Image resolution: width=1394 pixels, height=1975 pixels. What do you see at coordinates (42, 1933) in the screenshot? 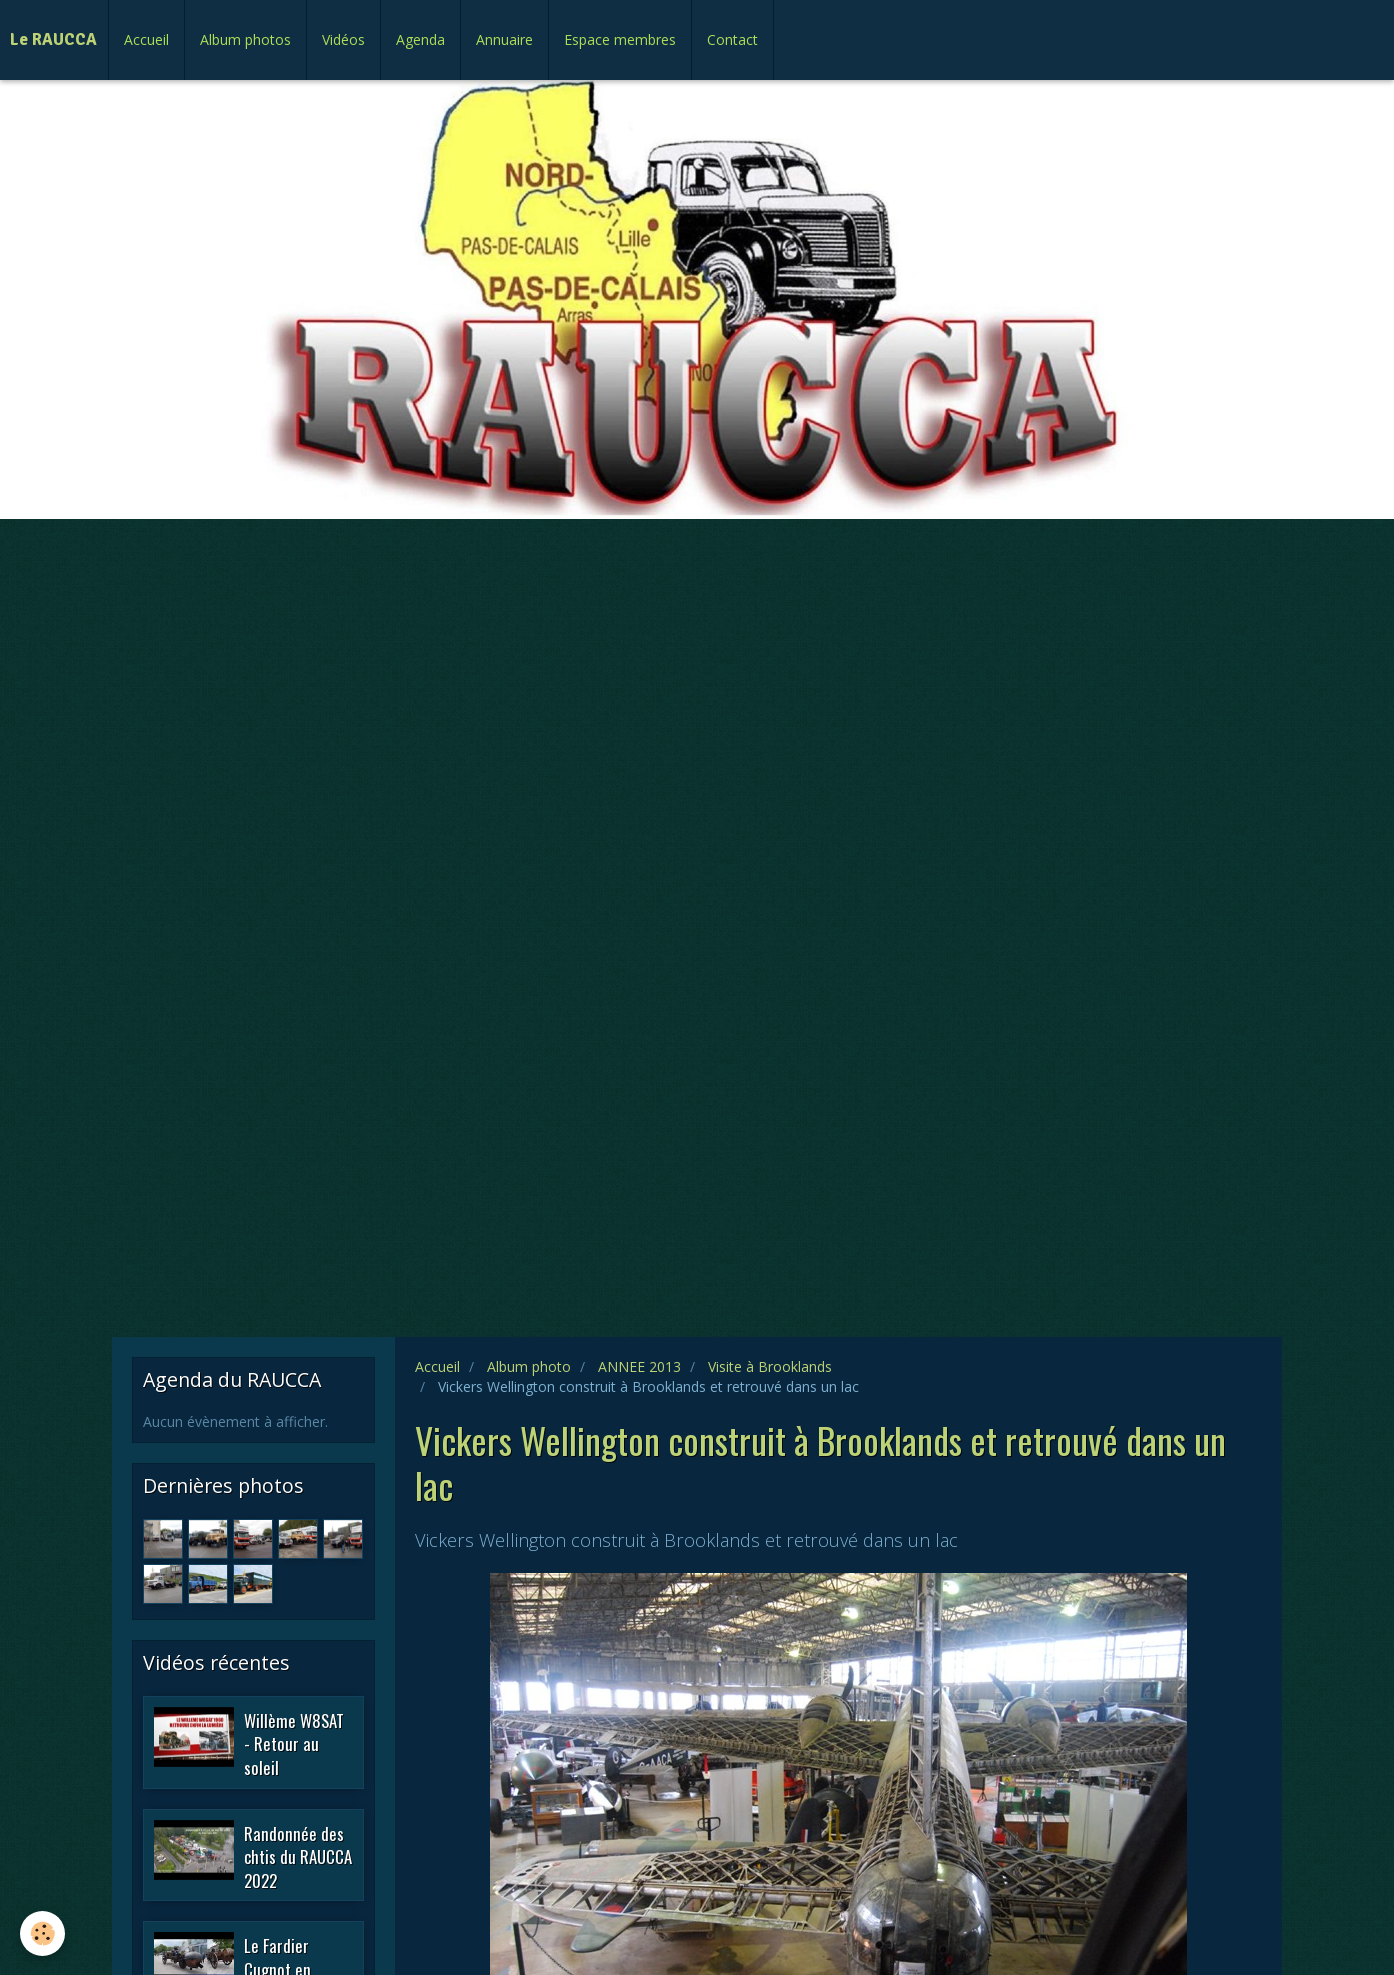
I see `[Cookie]` at bounding box center [42, 1933].